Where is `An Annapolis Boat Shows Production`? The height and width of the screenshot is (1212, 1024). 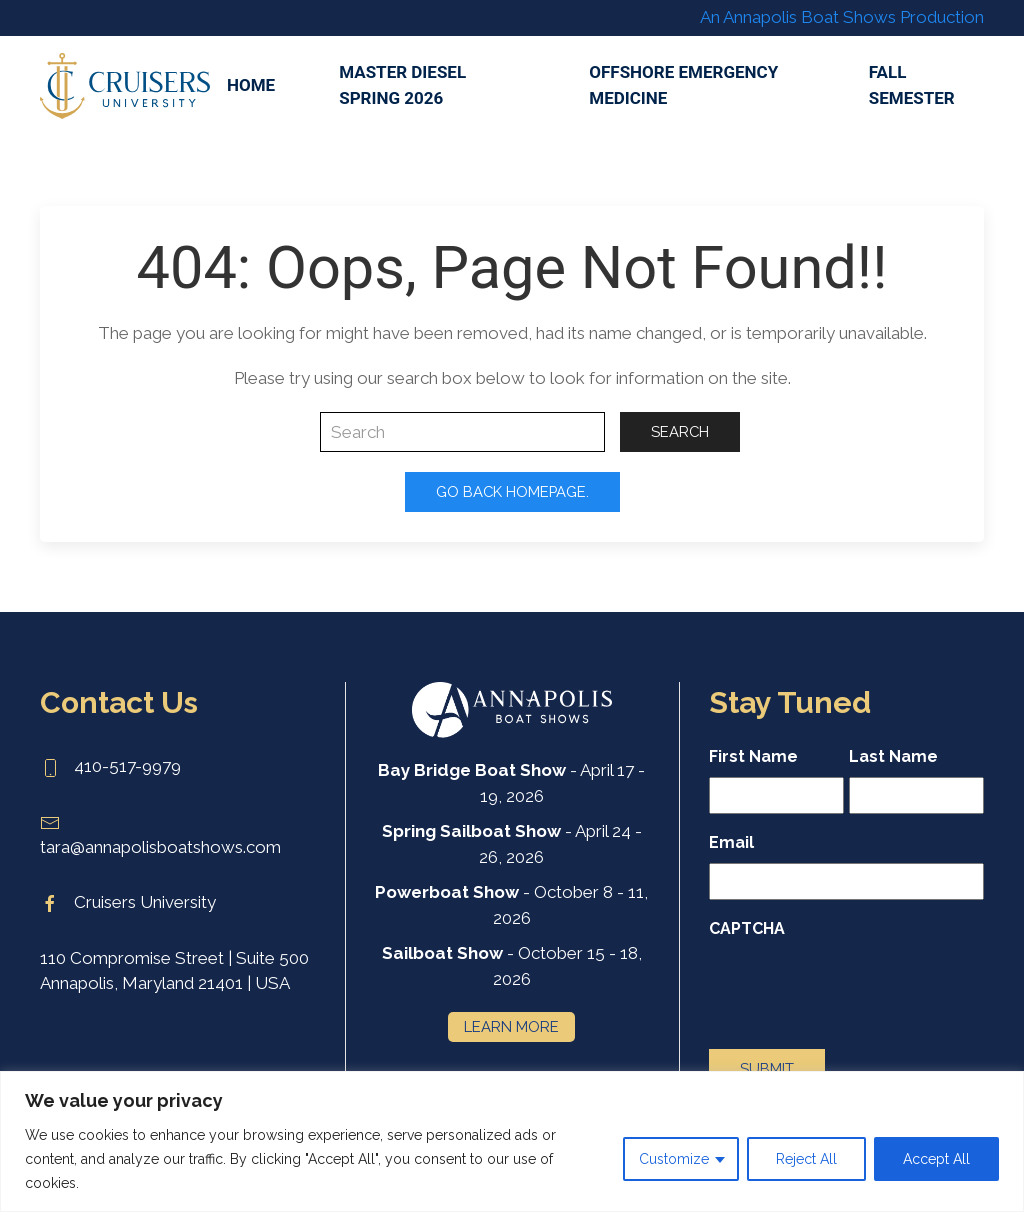 An Annapolis Boat Shows Production is located at coordinates (842, 17).